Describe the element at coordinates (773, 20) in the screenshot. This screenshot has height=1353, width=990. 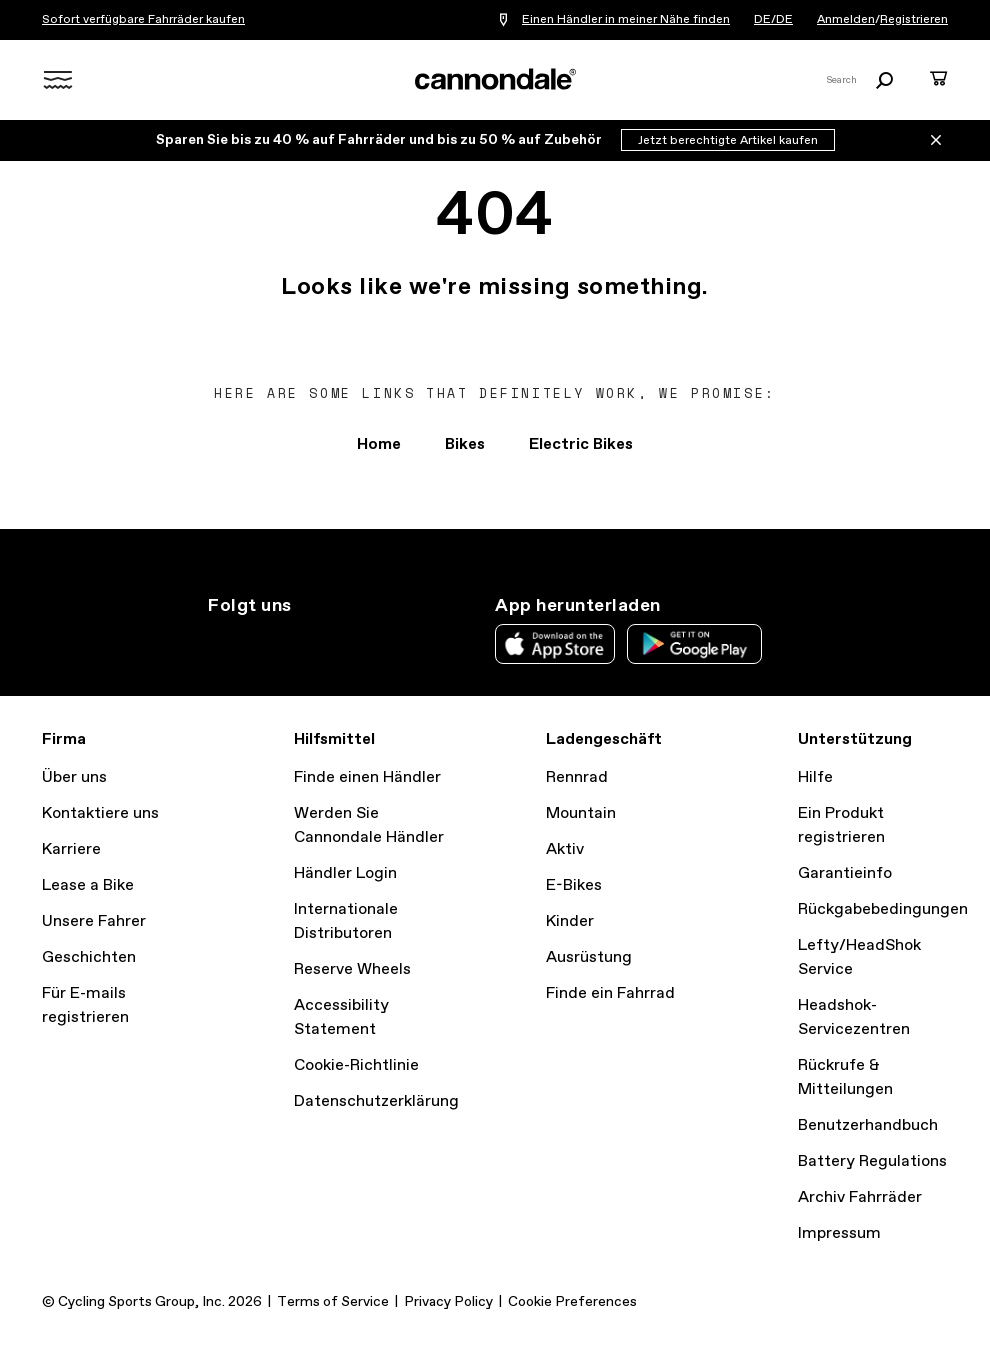
I see `DE/DE` at that location.